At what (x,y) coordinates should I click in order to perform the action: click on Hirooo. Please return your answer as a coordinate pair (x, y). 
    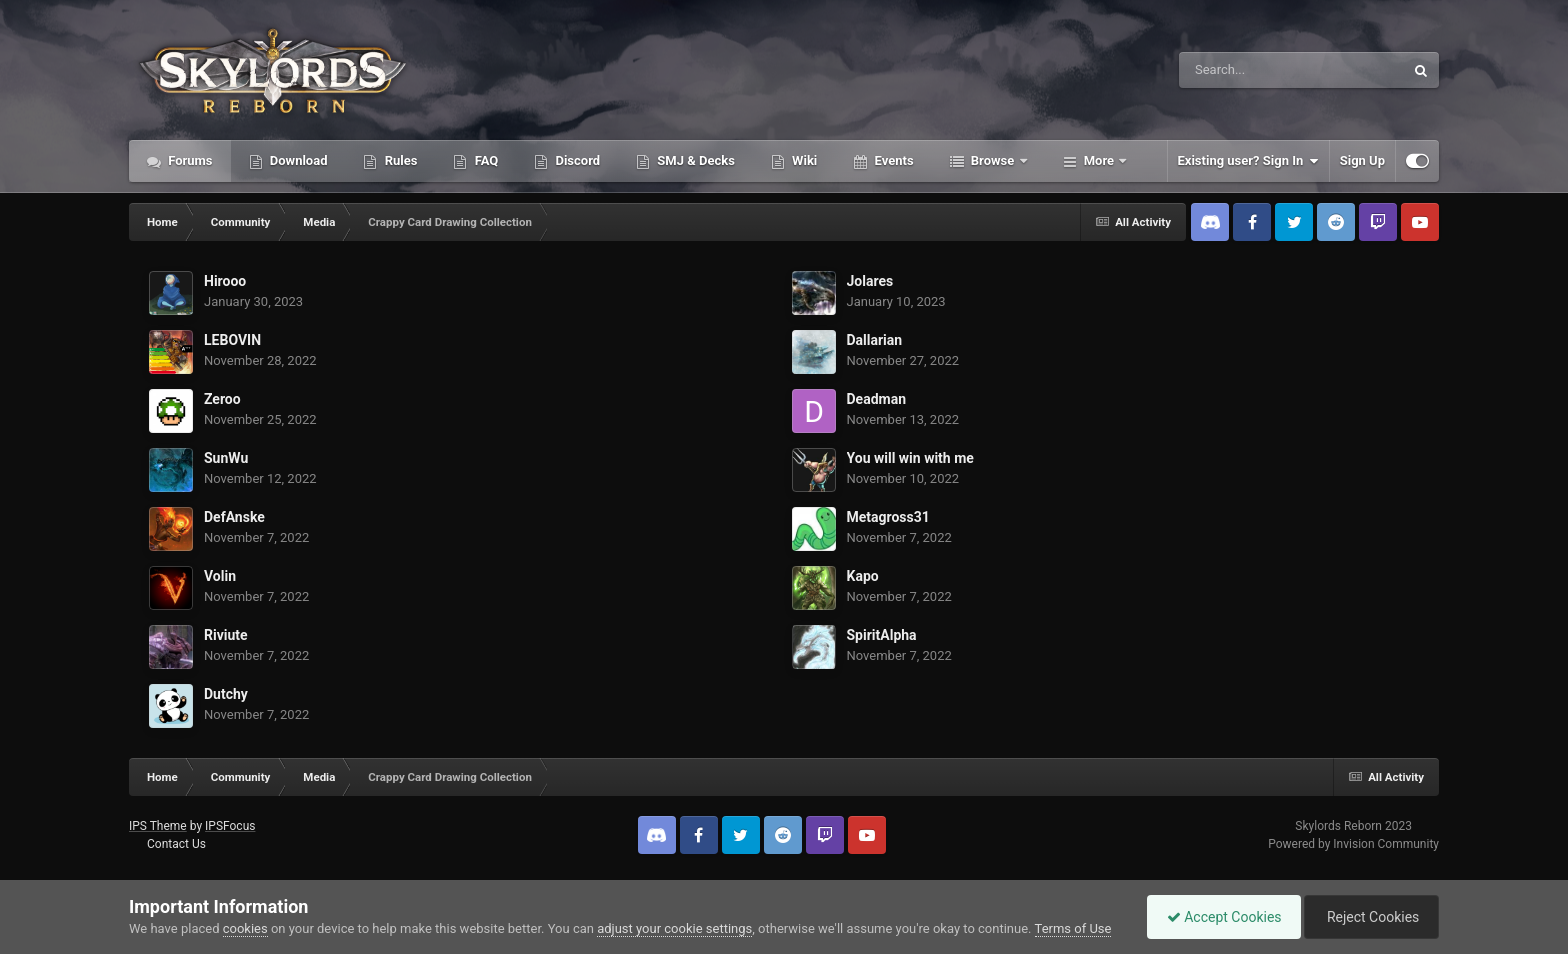
    Looking at the image, I should click on (225, 281).